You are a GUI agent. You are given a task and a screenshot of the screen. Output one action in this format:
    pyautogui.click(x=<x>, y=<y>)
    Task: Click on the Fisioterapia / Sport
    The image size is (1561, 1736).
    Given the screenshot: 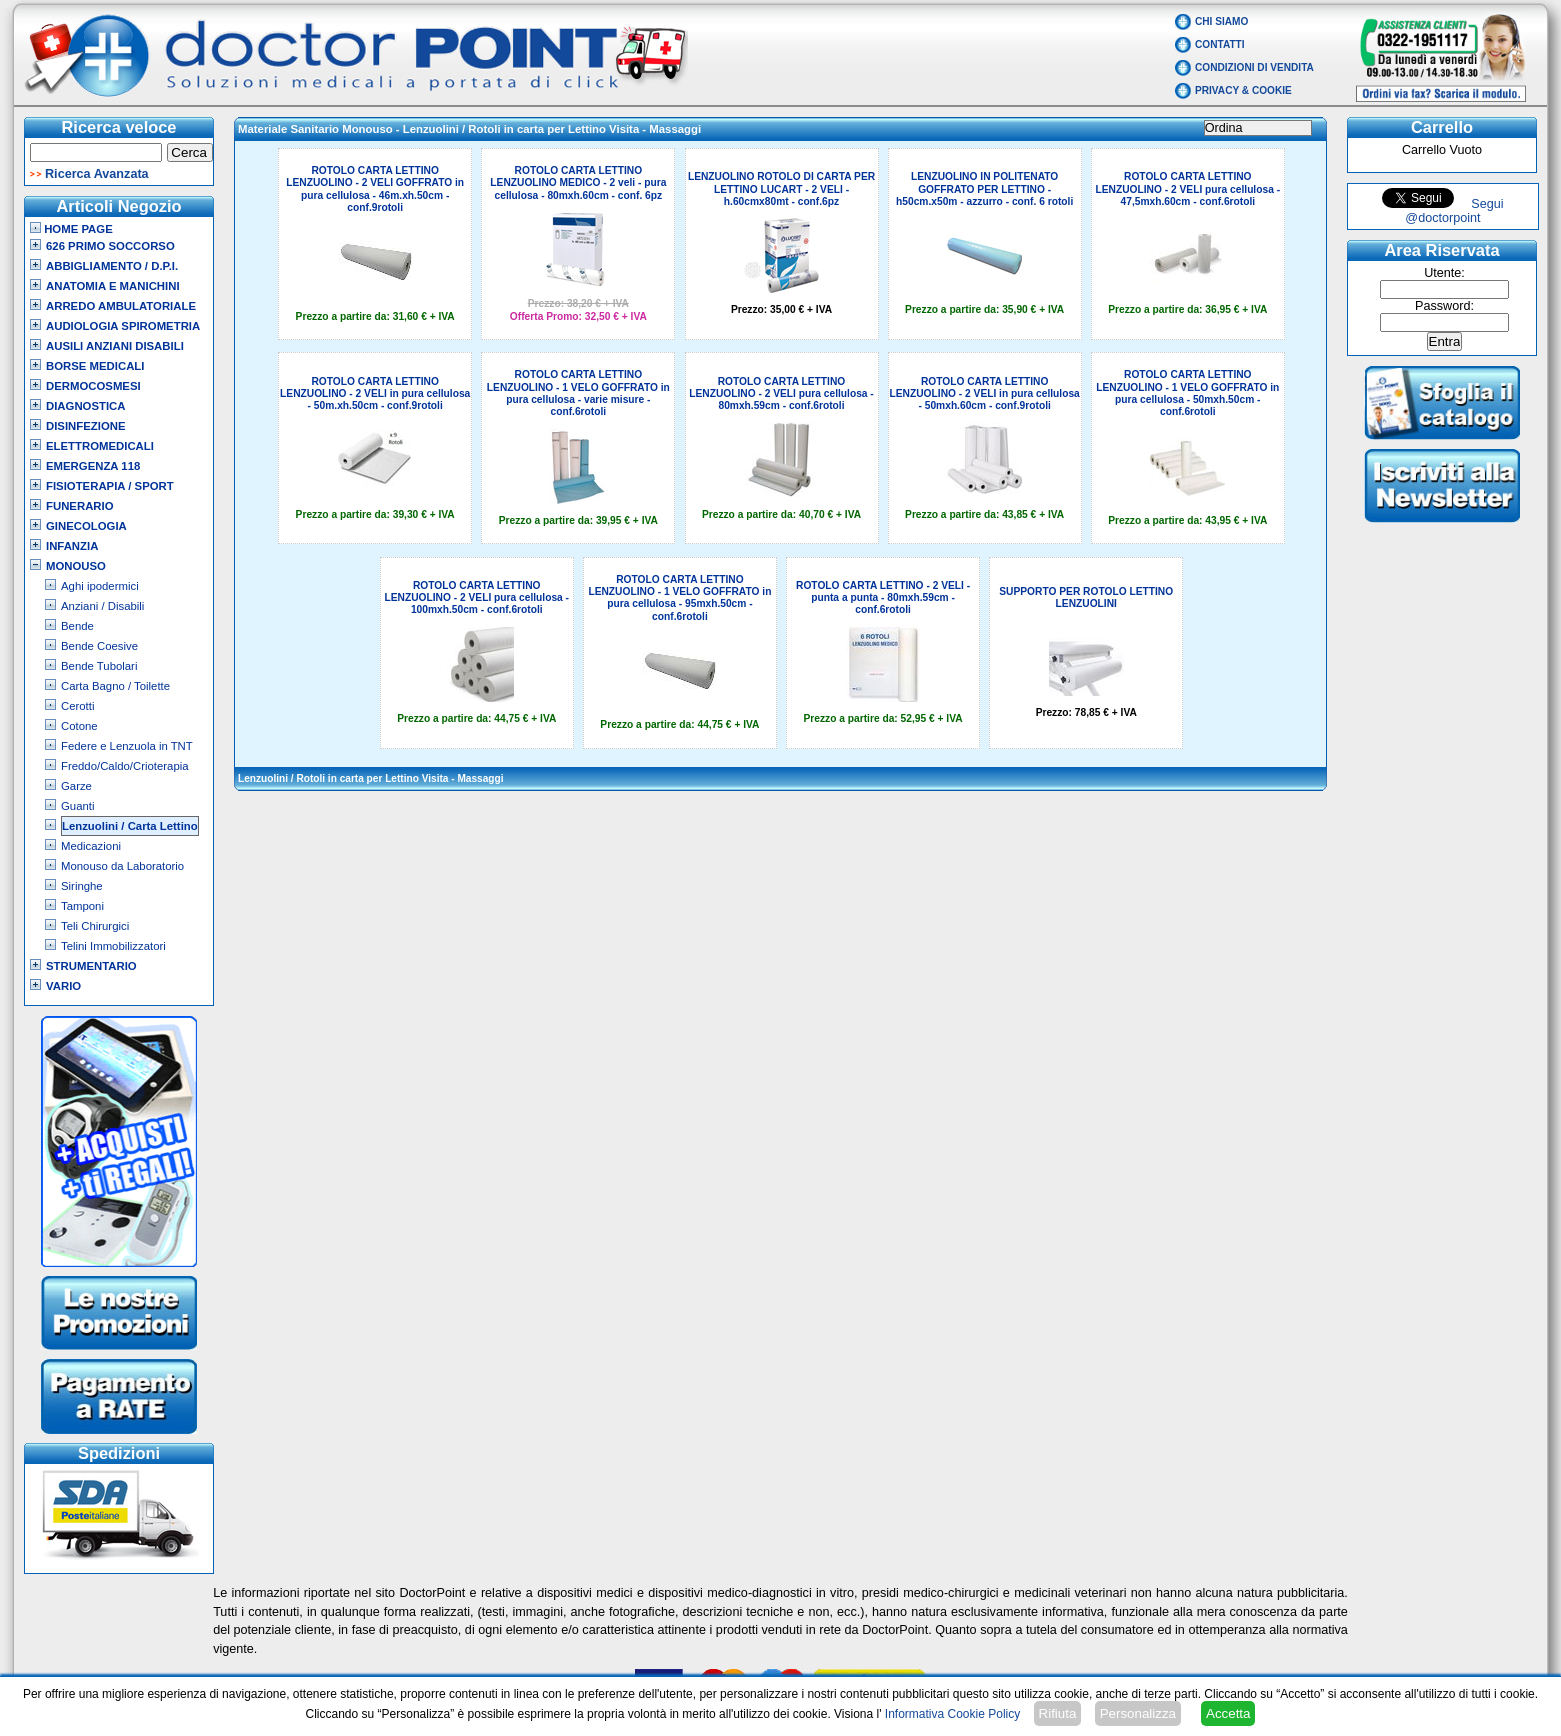 What is the action you would take?
    pyautogui.click(x=110, y=486)
    